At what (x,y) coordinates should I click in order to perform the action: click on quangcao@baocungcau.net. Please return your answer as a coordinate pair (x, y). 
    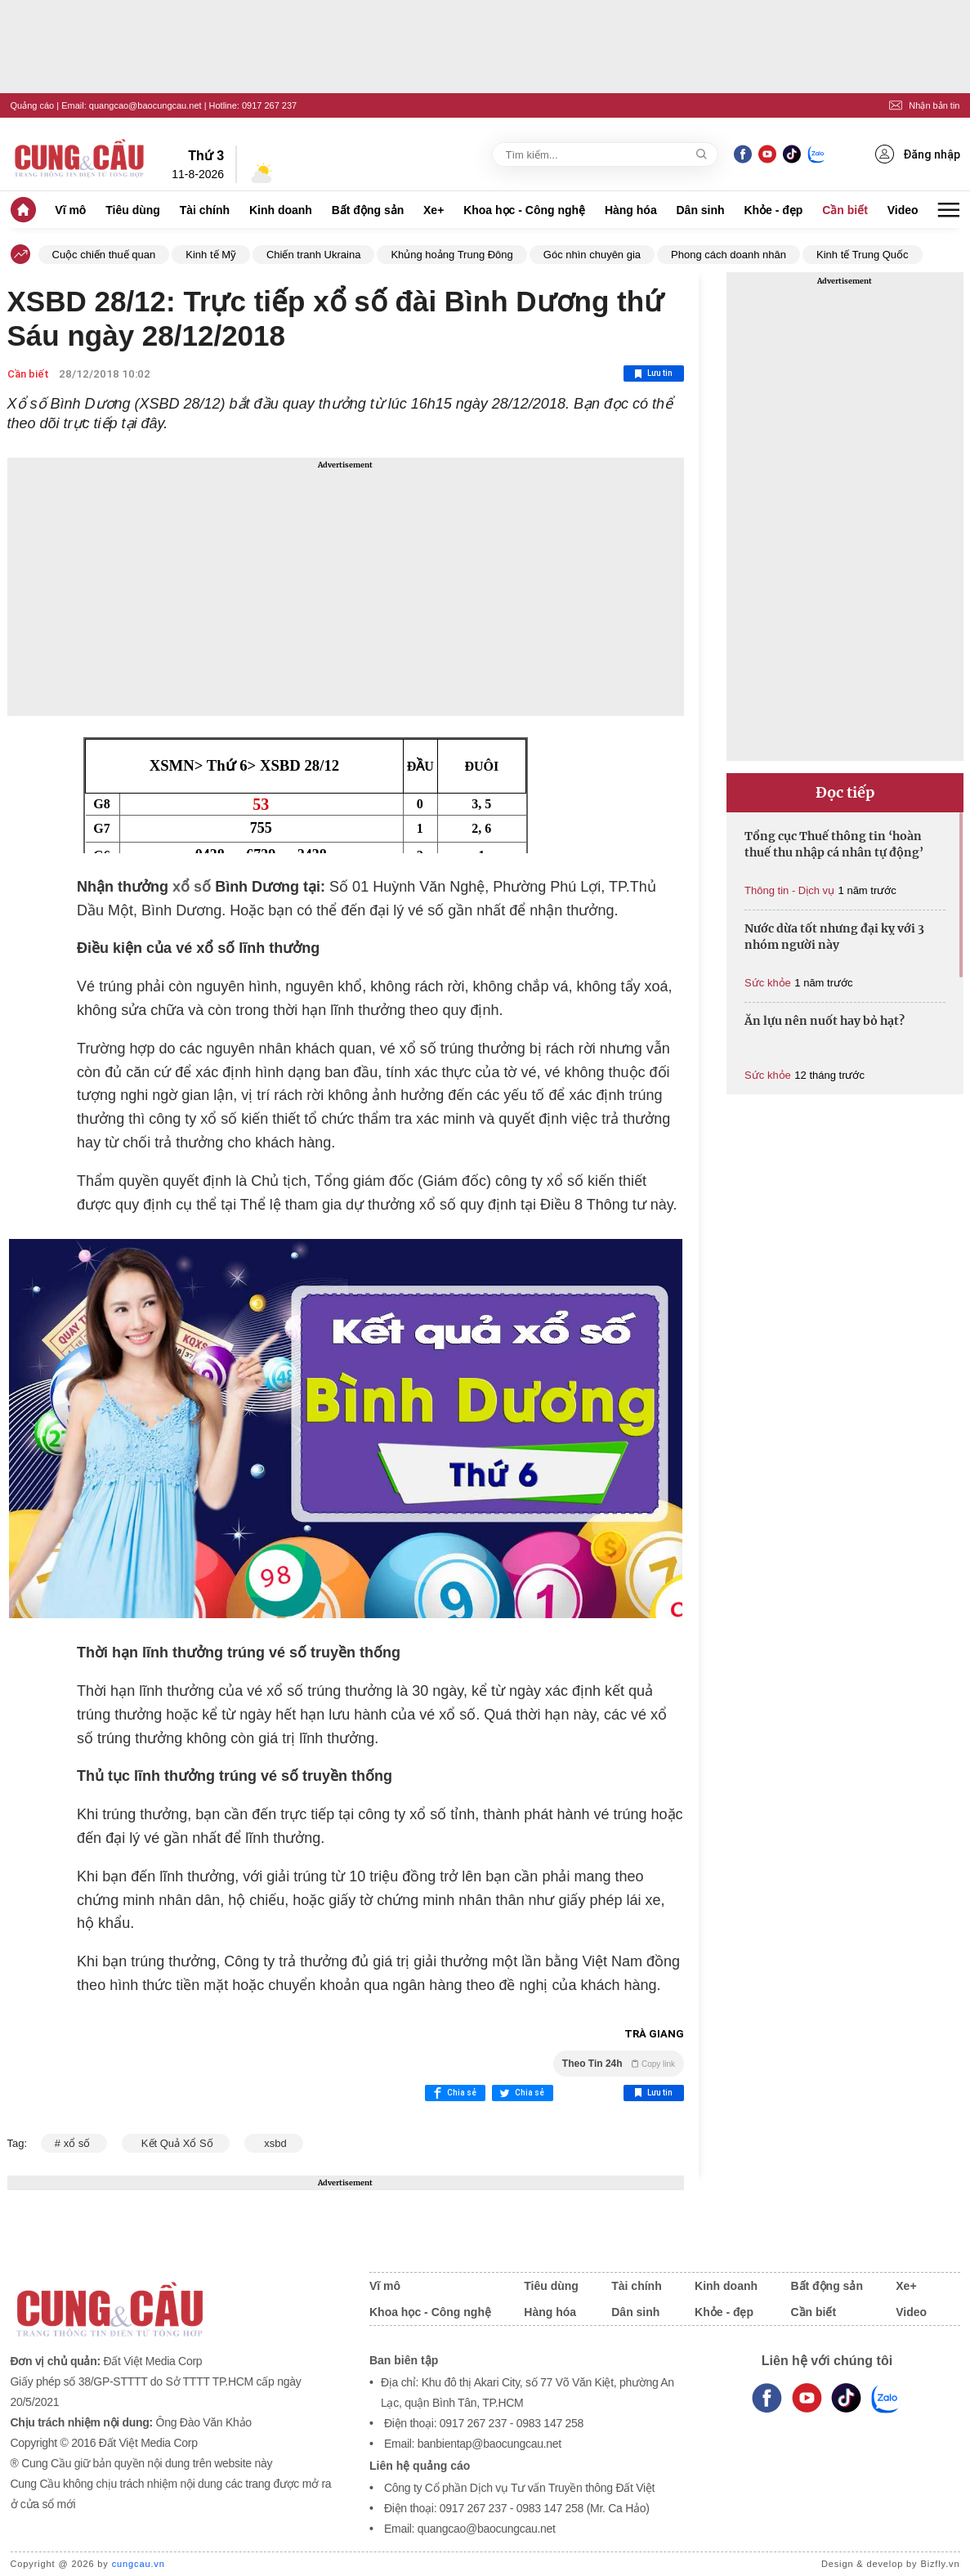
    Looking at the image, I should click on (145, 105).